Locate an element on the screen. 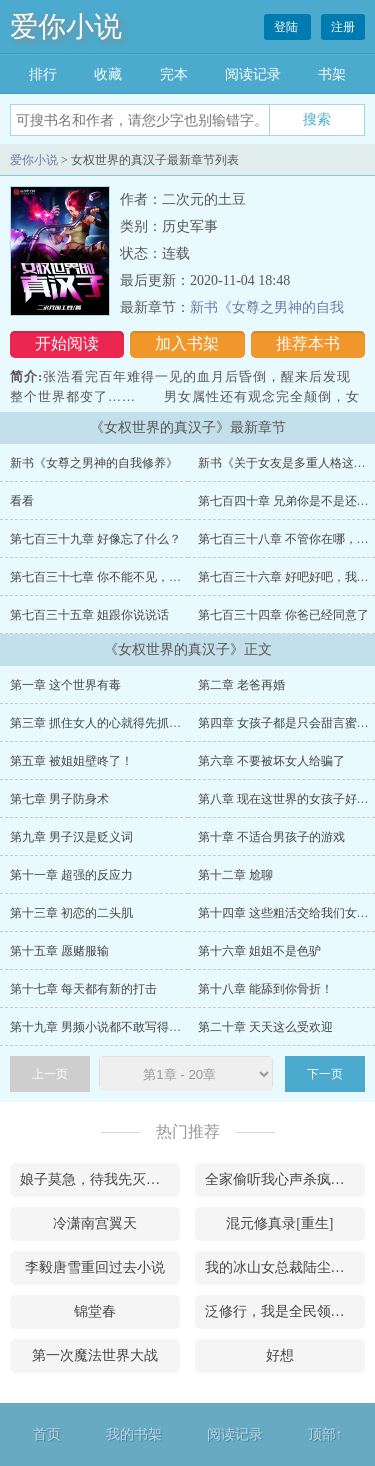 The width and height of the screenshot is (375, 1466). 第七百三十九章 好像忘了什么？ is located at coordinates (95, 539).